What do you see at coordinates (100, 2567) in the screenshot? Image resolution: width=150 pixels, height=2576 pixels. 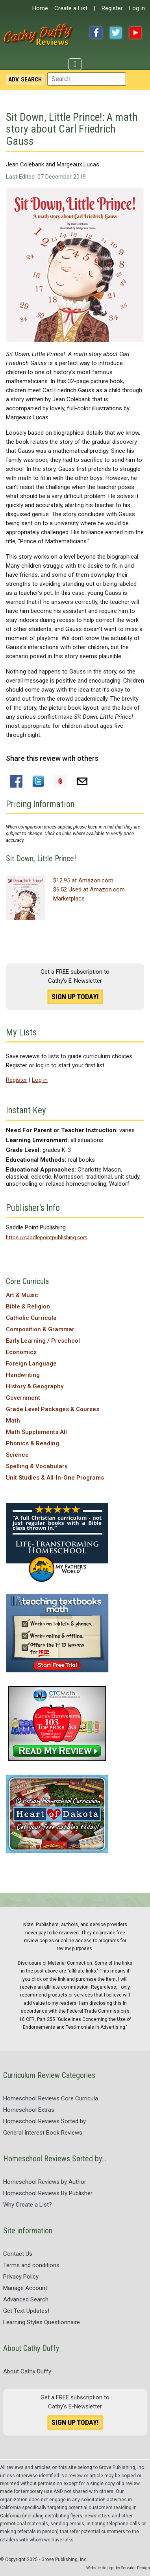 I see `Website design` at bounding box center [100, 2567].